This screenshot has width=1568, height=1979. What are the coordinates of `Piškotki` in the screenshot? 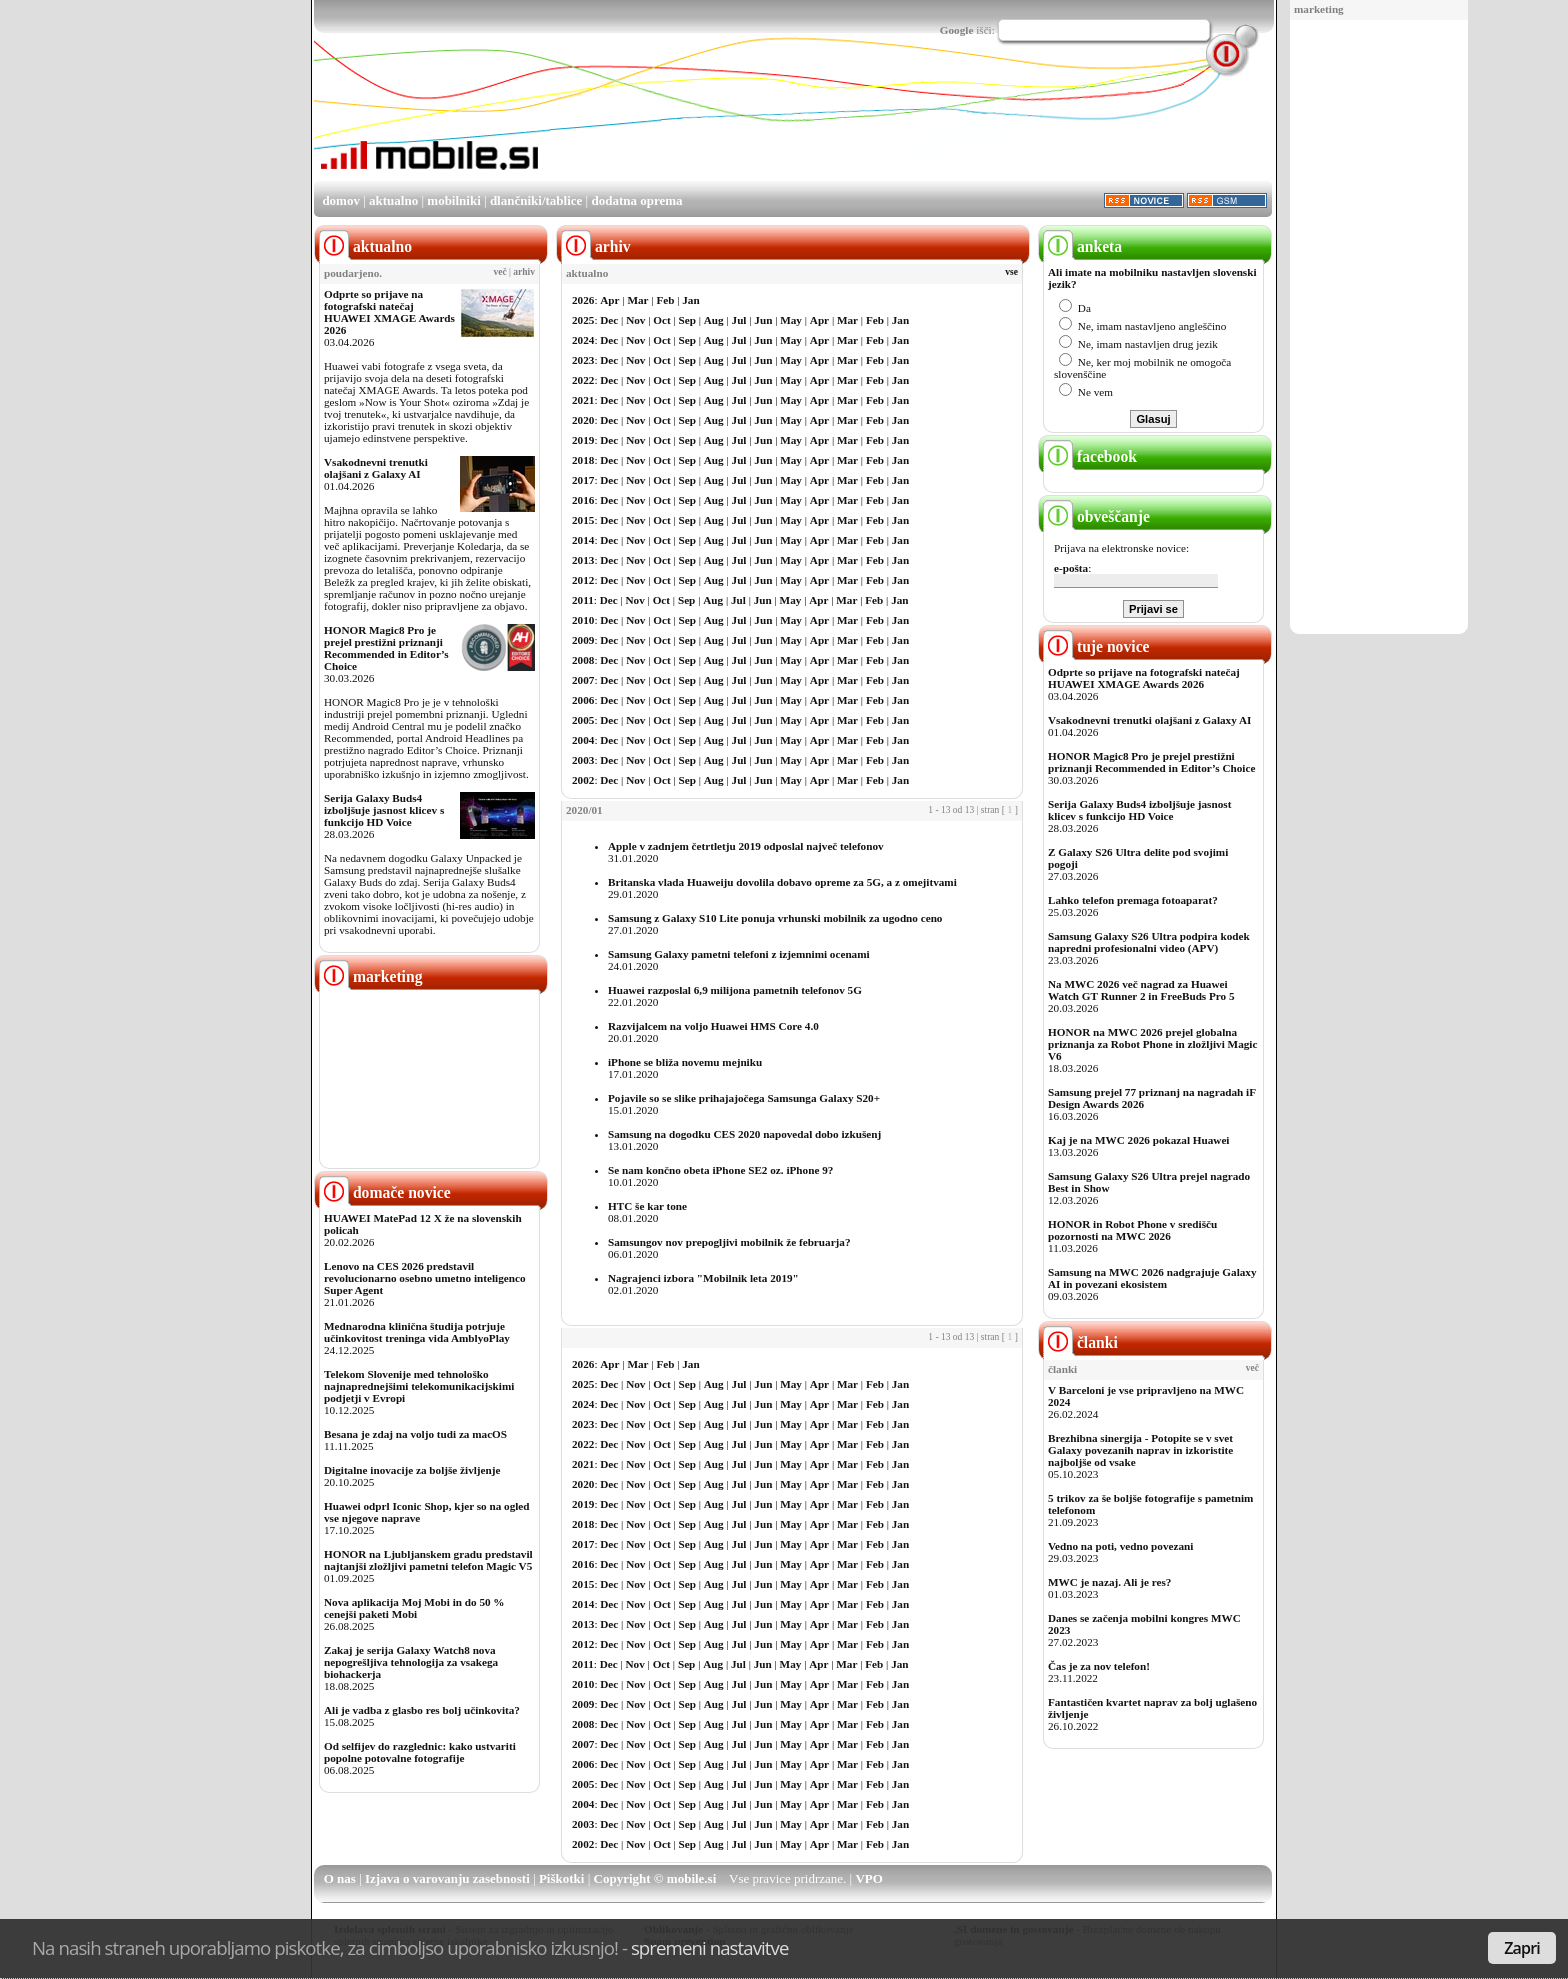 It's located at (562, 1878).